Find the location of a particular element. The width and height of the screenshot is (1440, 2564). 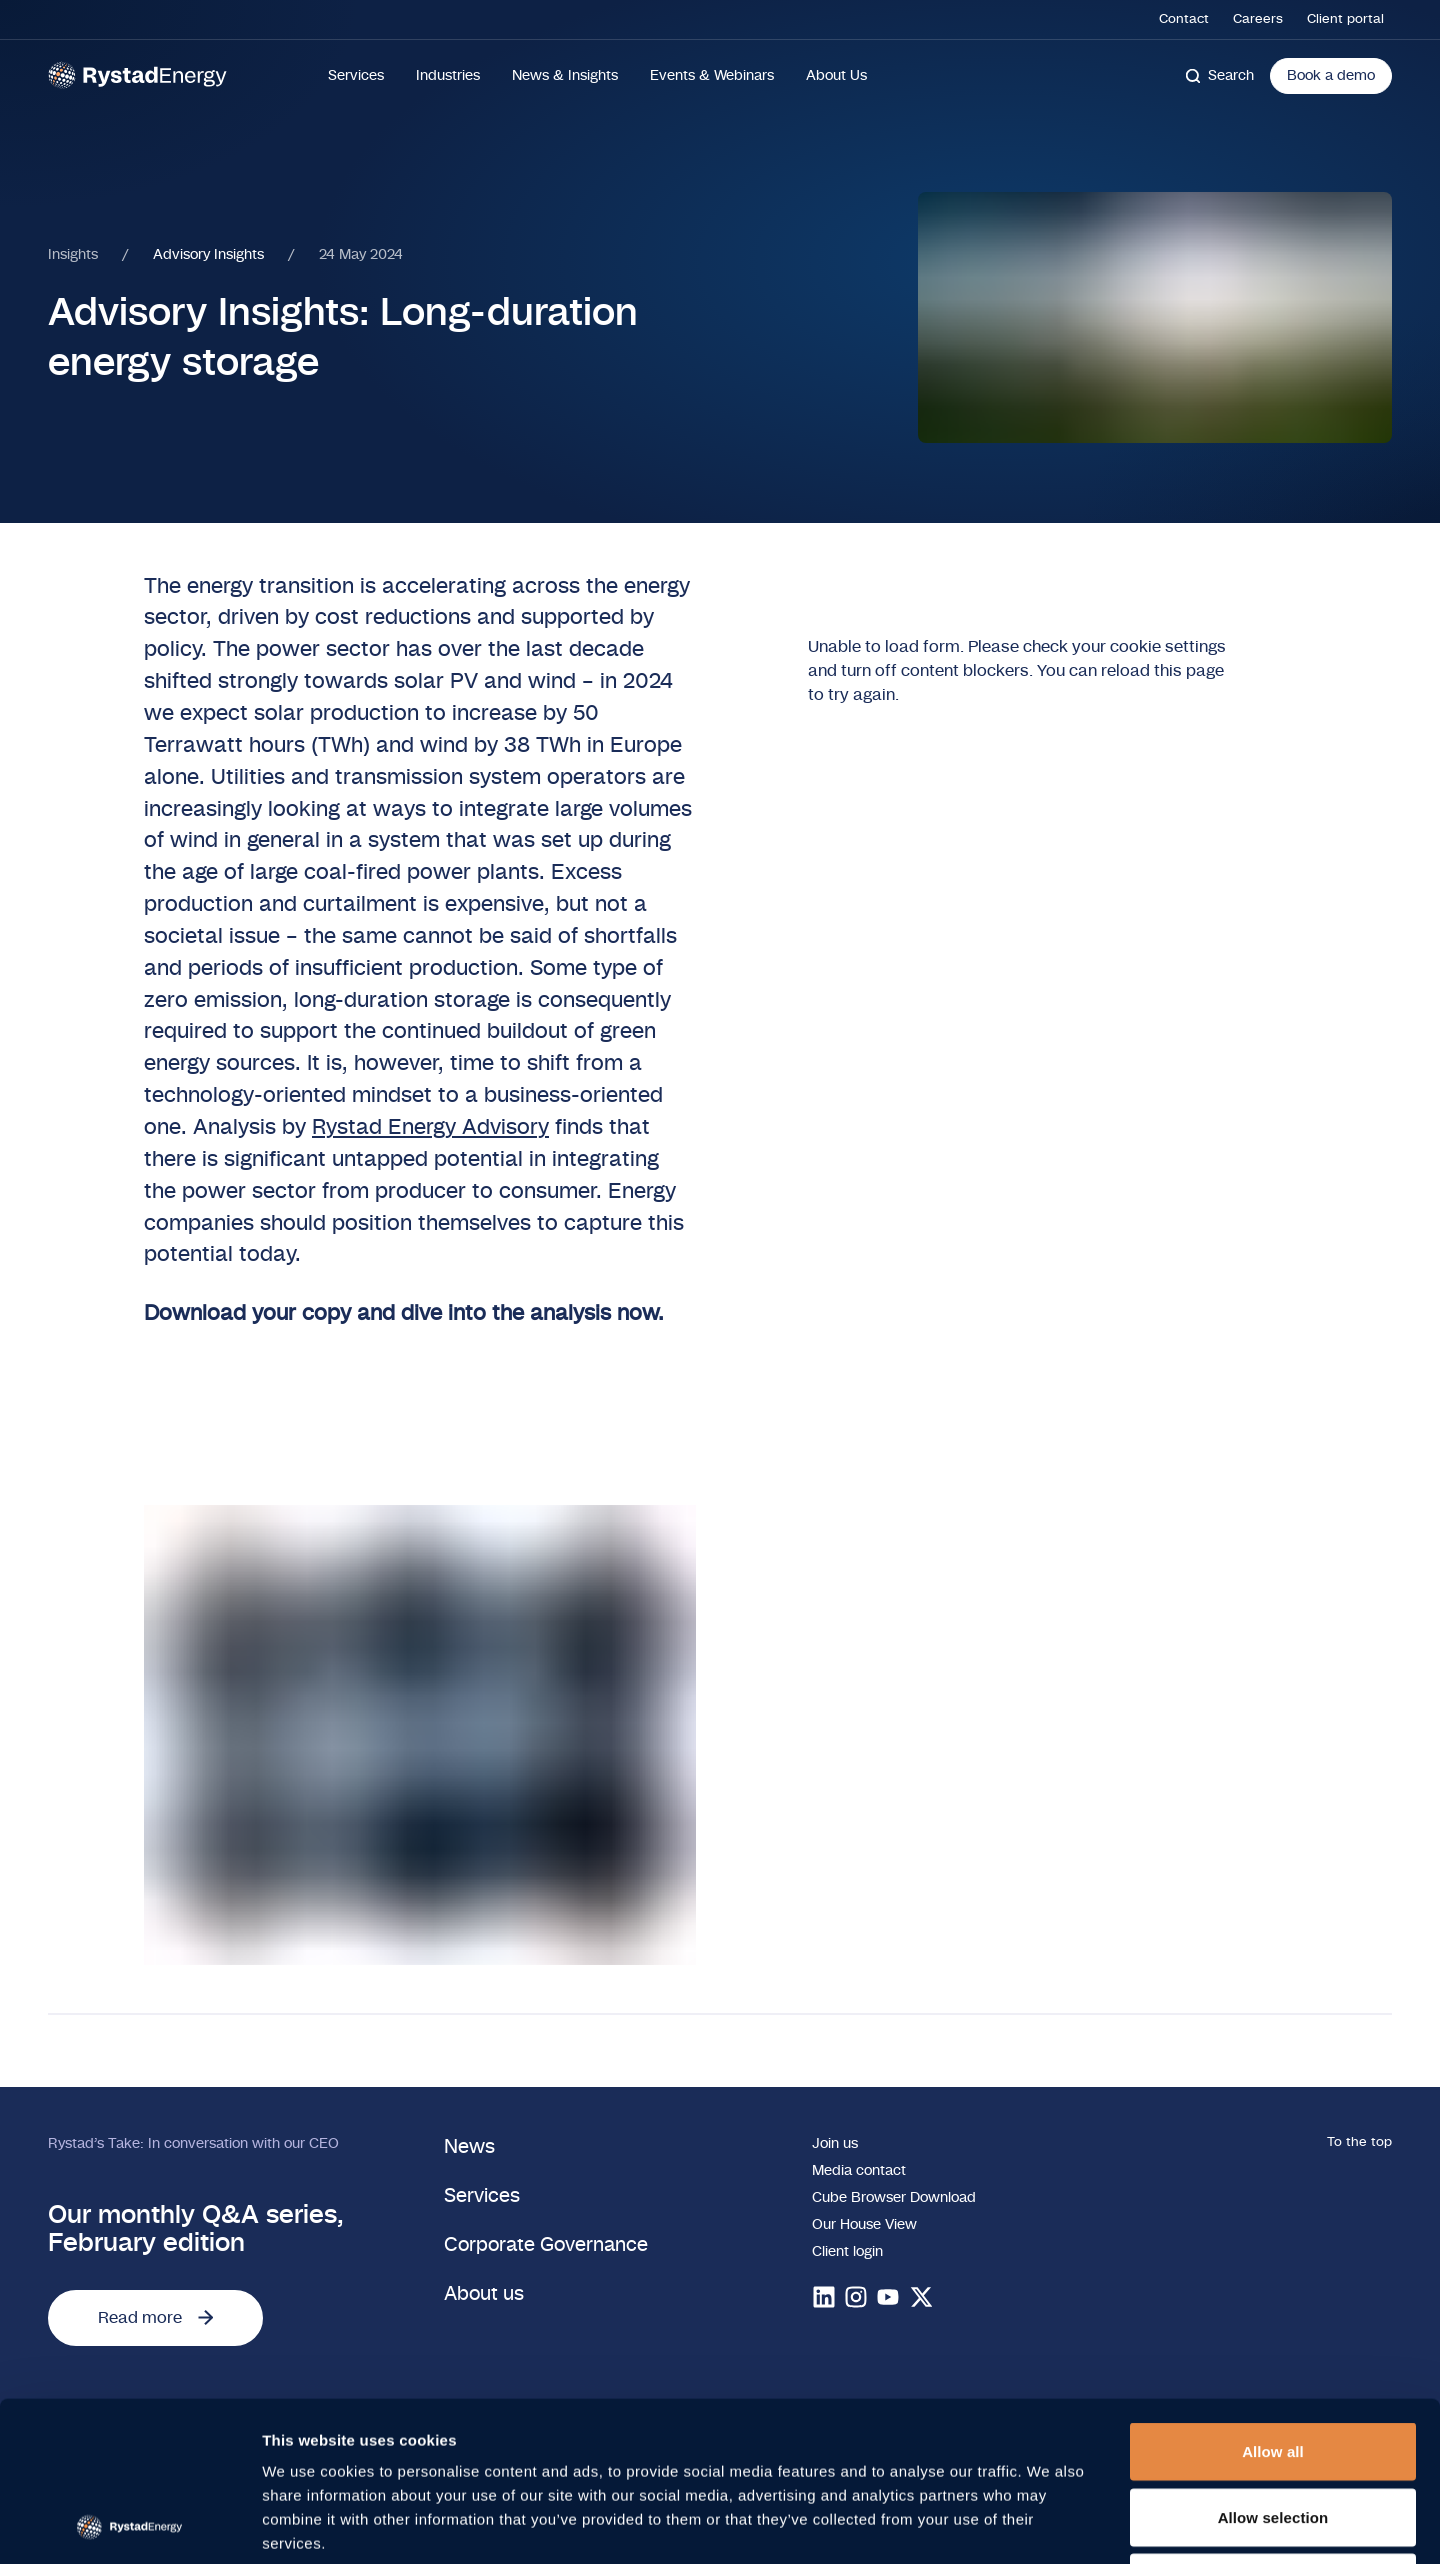

News is located at coordinates (469, 2147).